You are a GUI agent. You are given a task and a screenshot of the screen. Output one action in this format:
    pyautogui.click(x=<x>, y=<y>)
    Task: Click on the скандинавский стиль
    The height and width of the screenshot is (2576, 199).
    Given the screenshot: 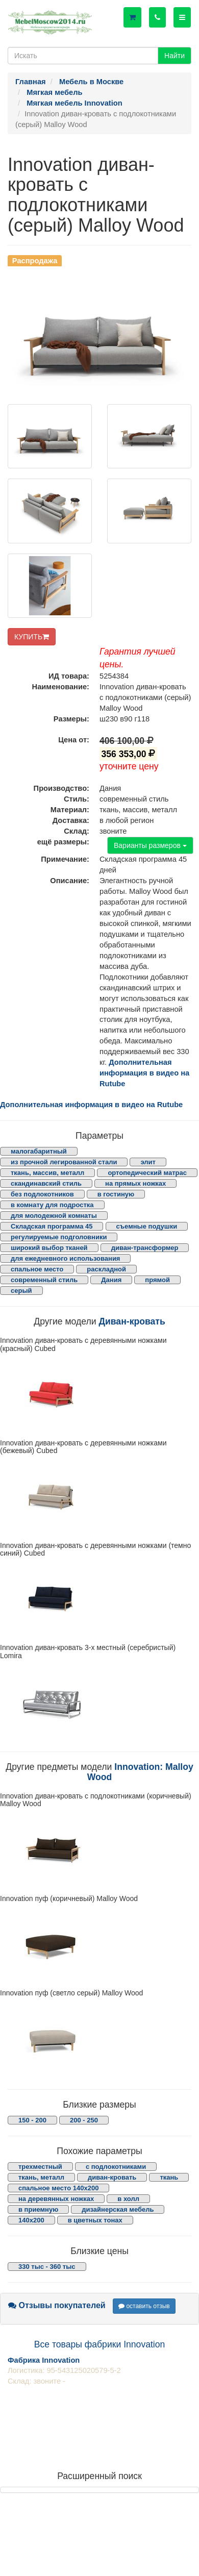 What is the action you would take?
    pyautogui.click(x=46, y=1183)
    